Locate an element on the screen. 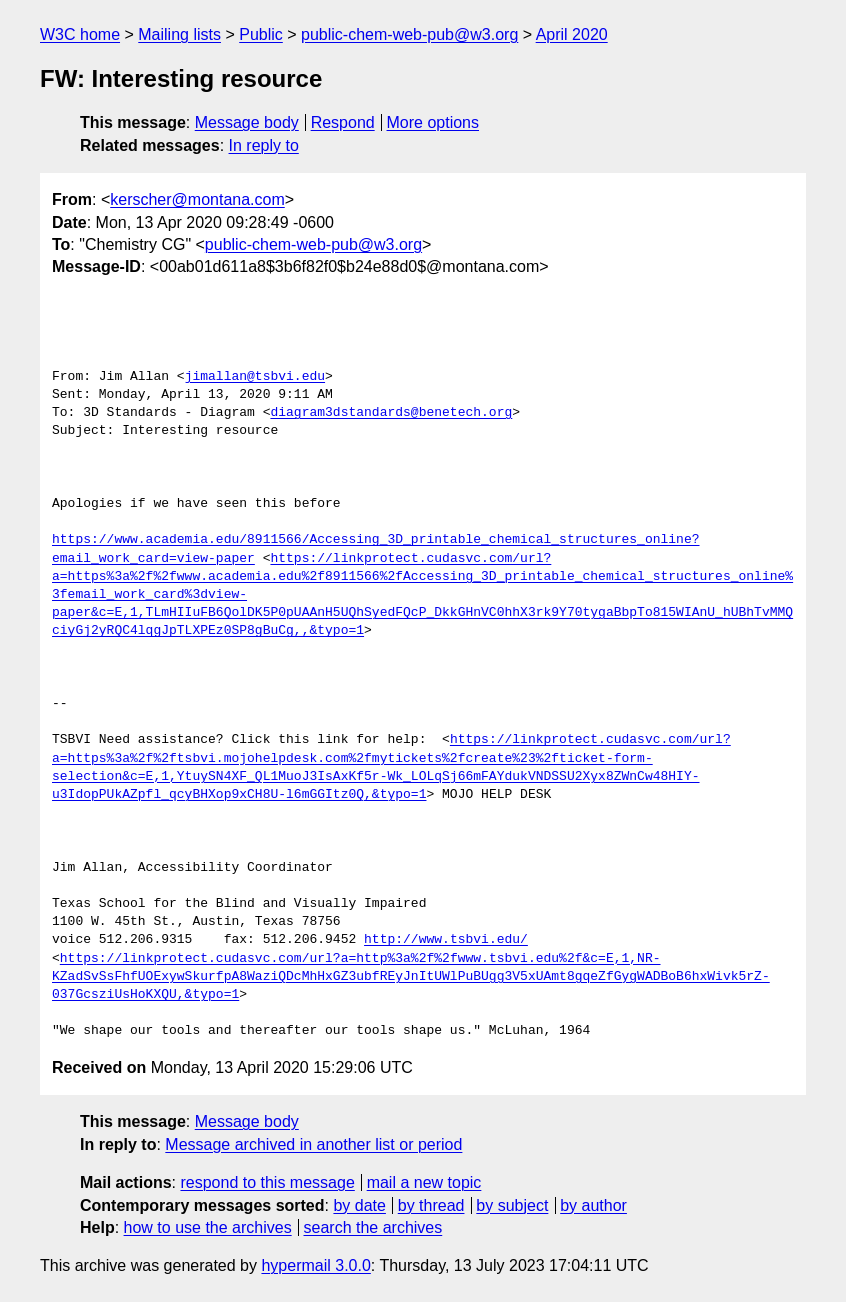 The image size is (846, 1302). Public is located at coordinates (261, 34).